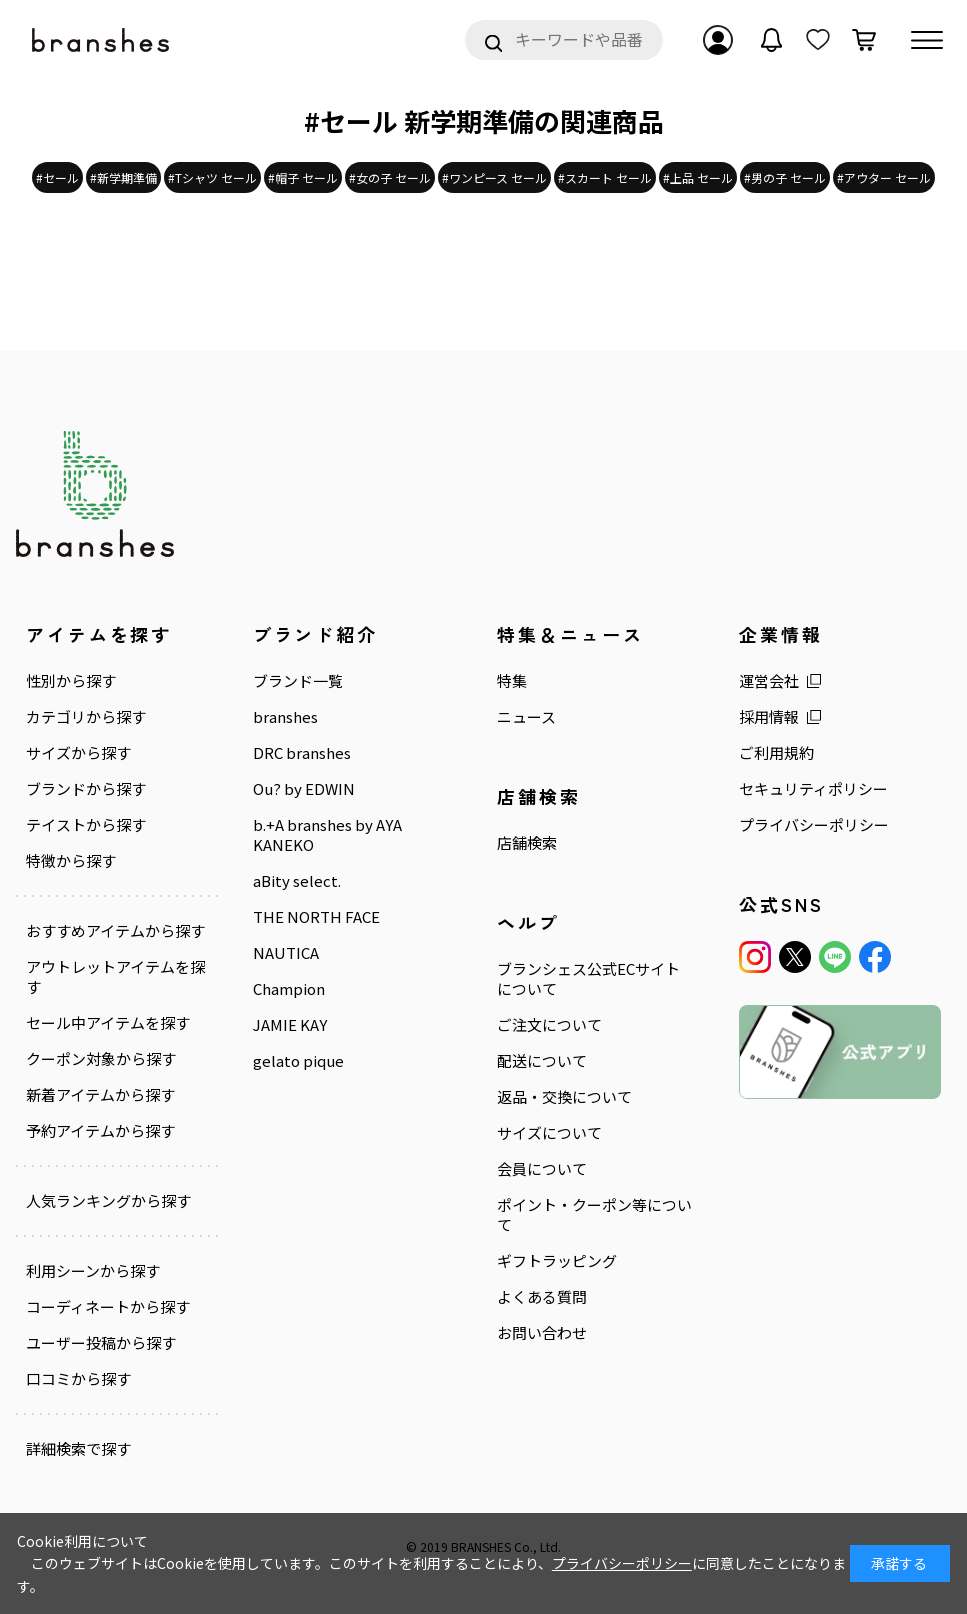  I want to click on #スカート セール, so click(605, 177).